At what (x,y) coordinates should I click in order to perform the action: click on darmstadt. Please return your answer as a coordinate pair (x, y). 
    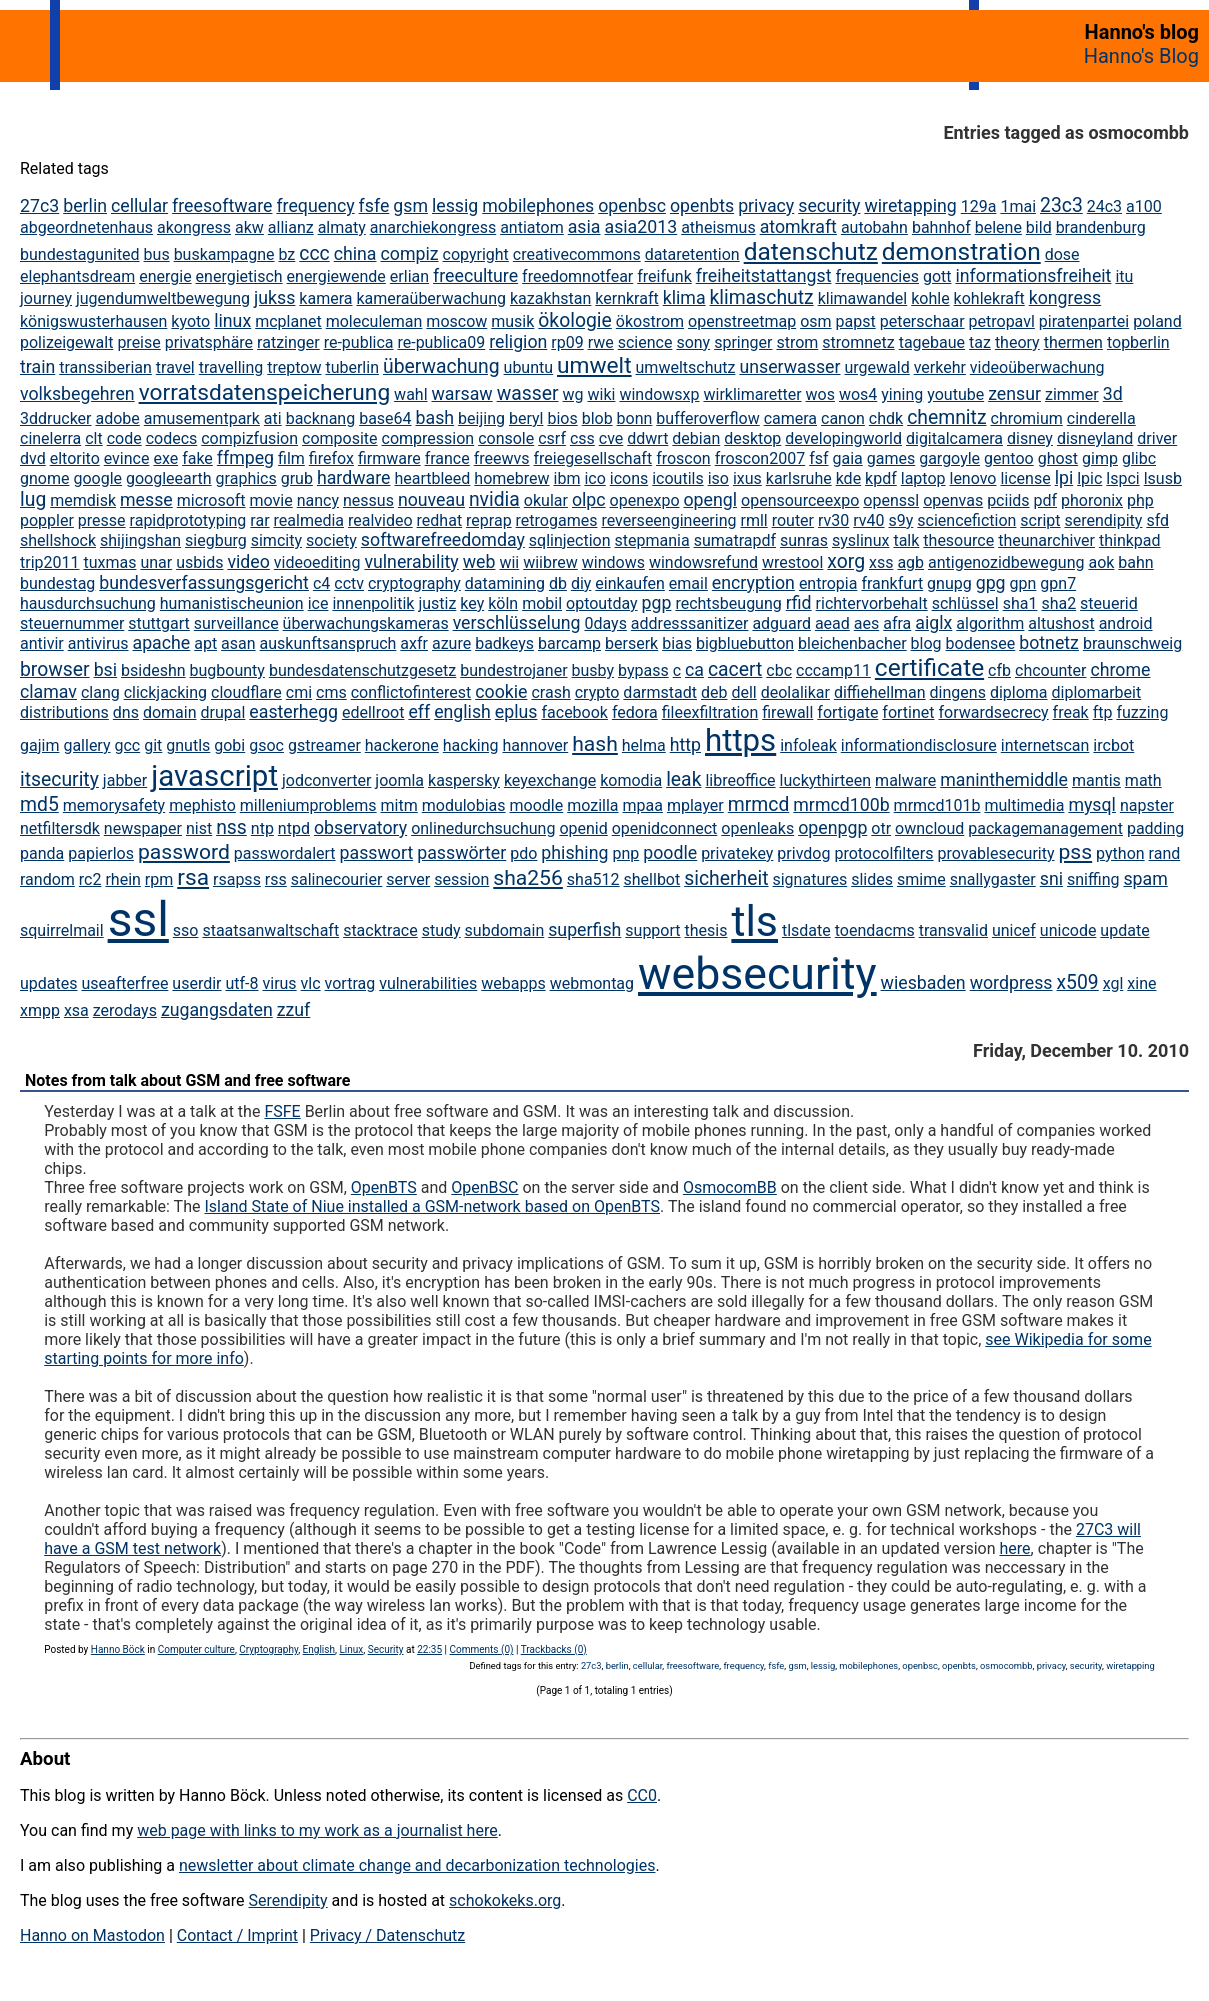
    Looking at the image, I should click on (660, 692).